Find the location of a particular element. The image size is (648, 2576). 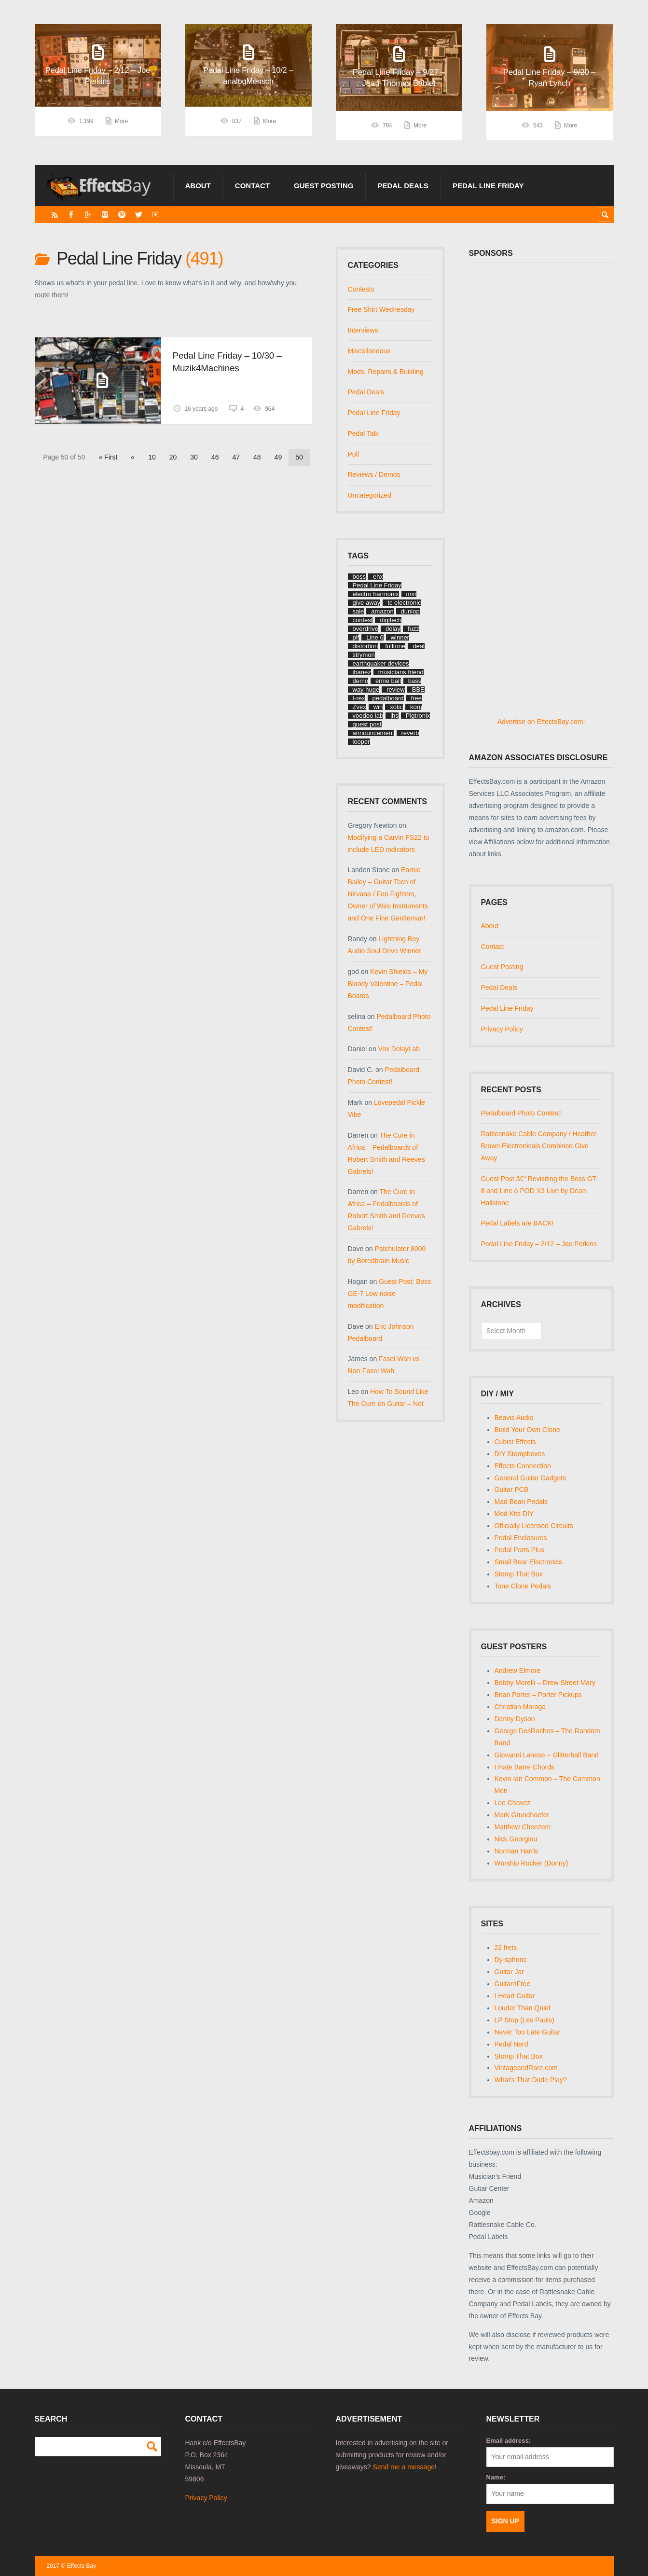

Email address: is located at coordinates (508, 2440).